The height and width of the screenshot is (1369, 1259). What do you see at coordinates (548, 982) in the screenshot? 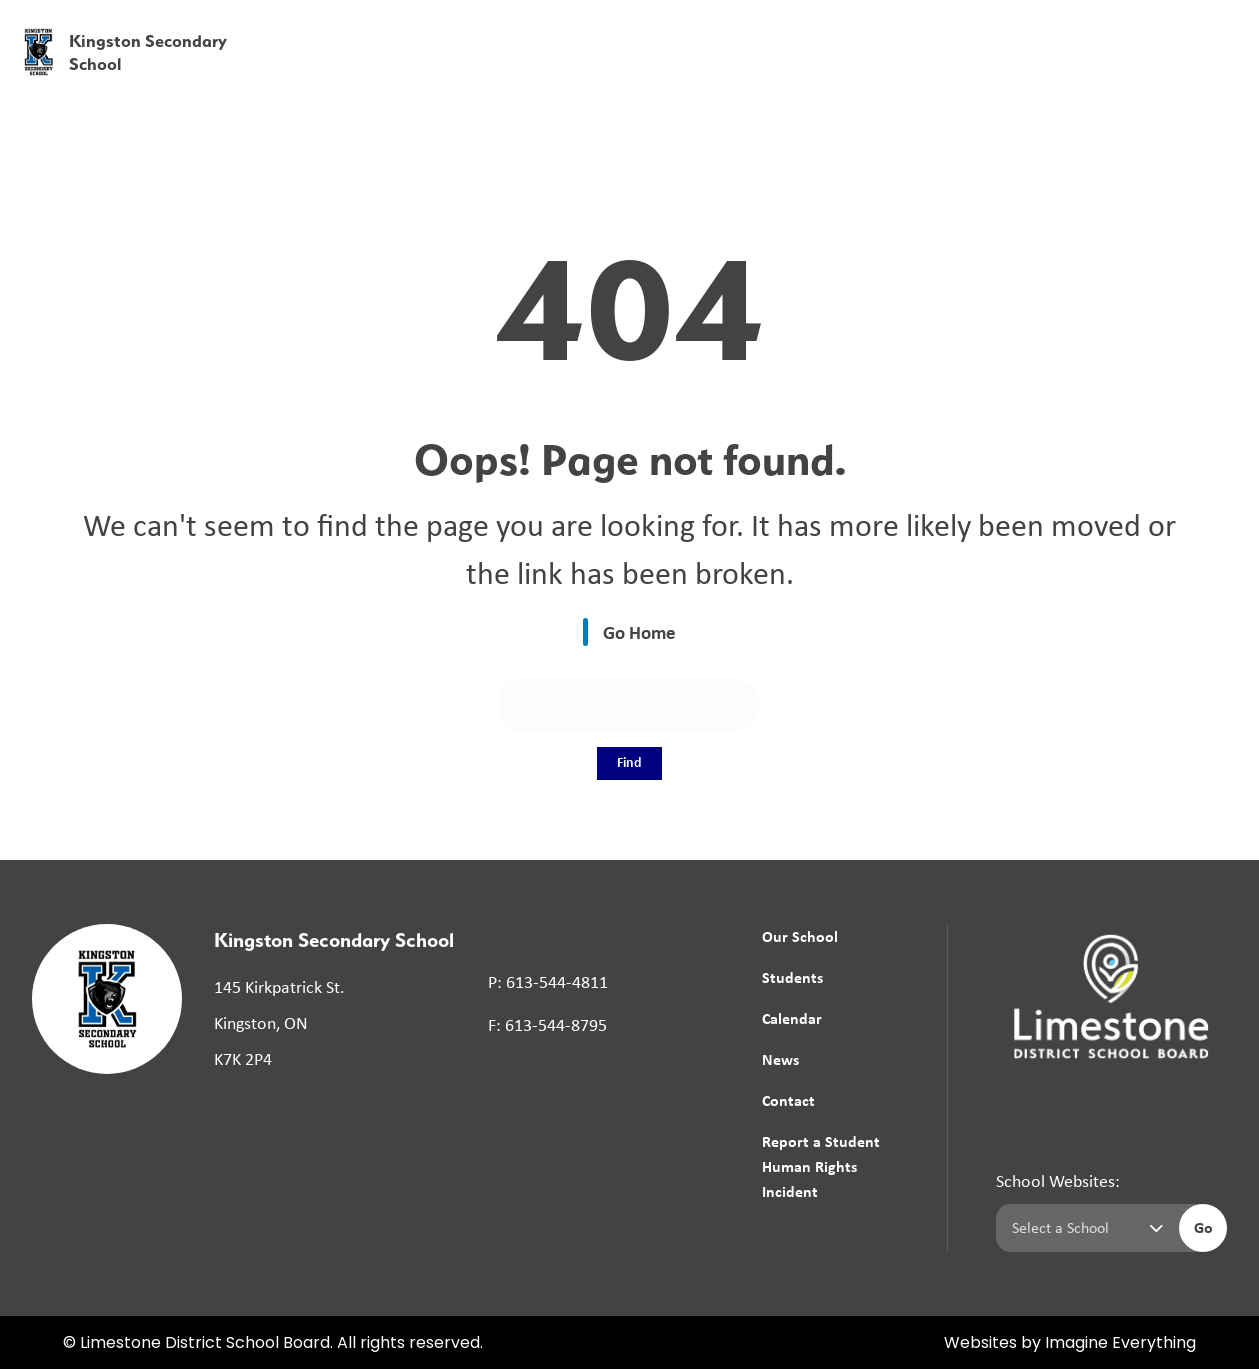
I see `P: 613-544-4811` at bounding box center [548, 982].